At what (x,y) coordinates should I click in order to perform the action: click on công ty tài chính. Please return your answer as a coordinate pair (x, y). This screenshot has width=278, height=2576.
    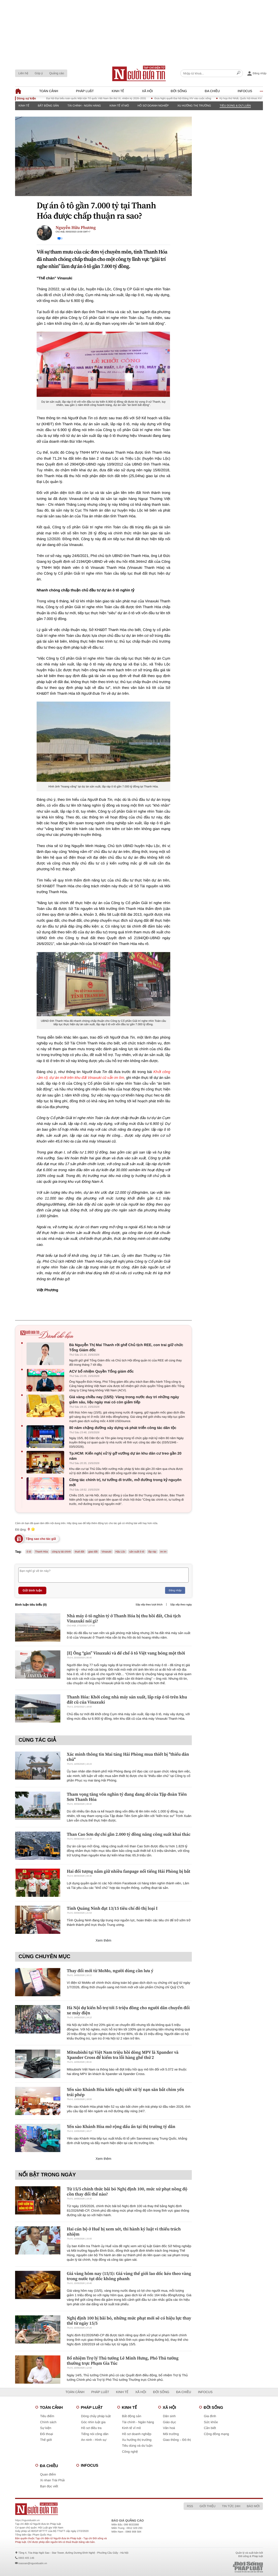
    Looking at the image, I should click on (61, 1551).